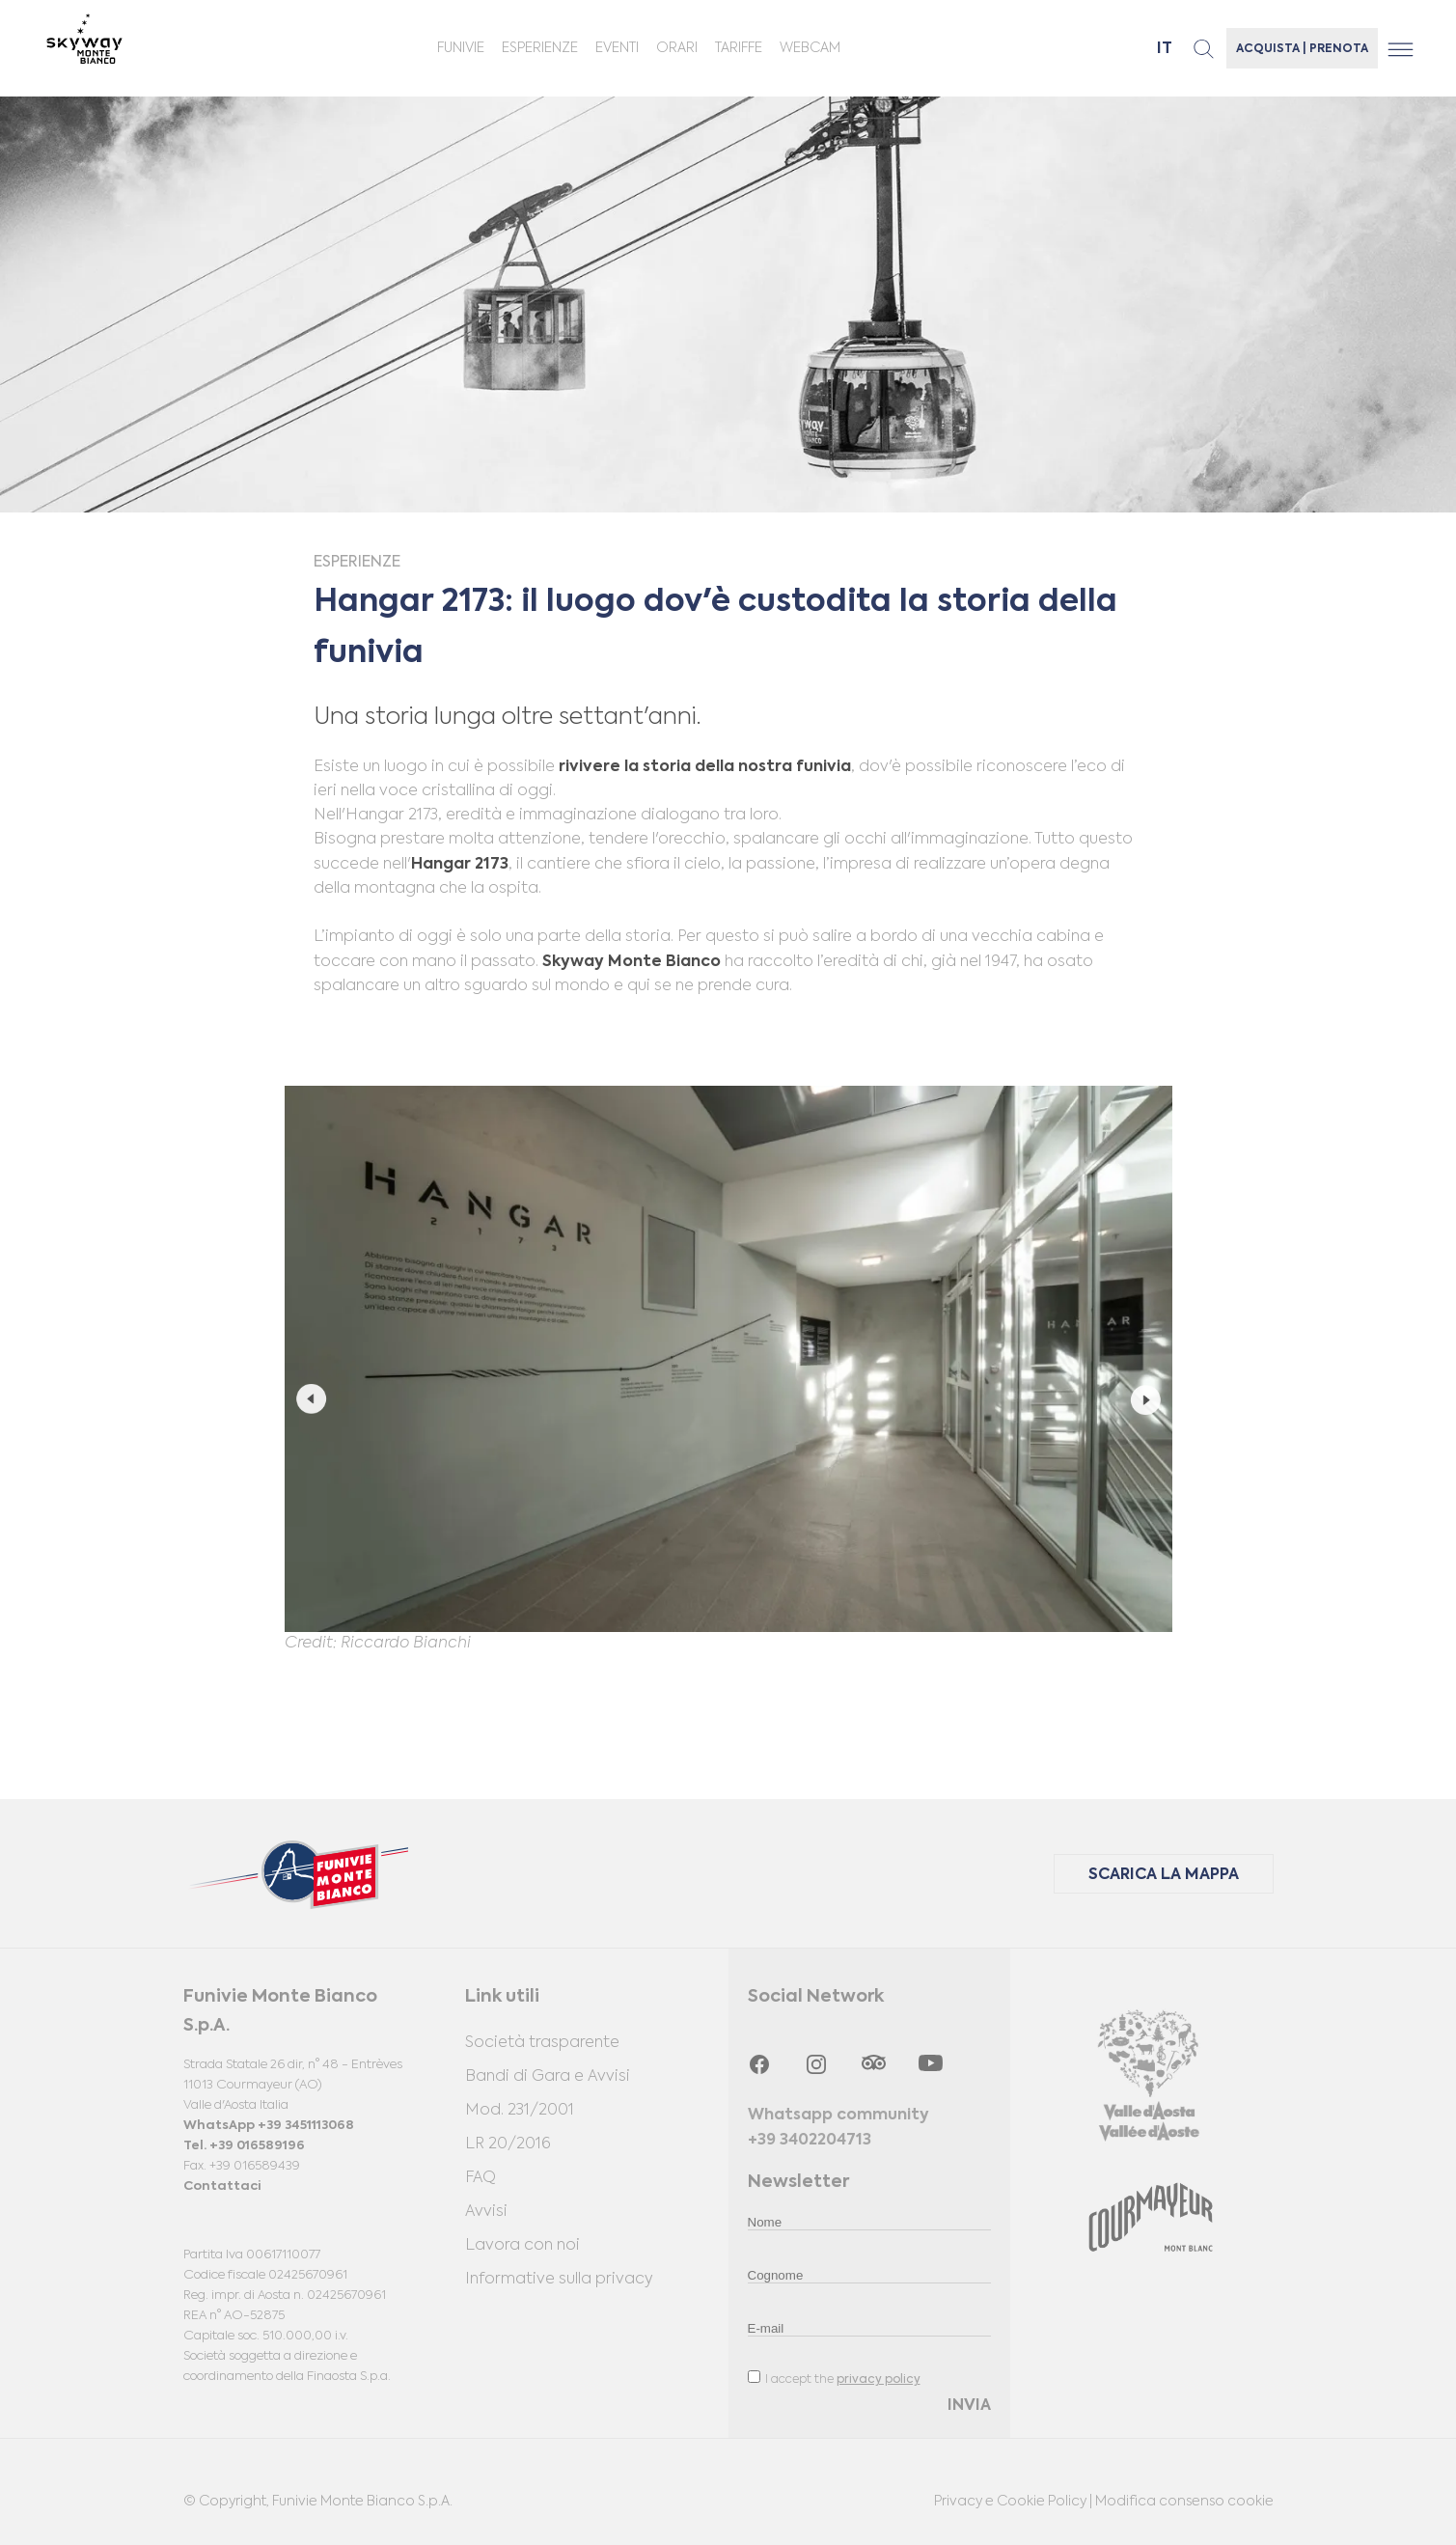 This screenshot has width=1456, height=2545. Describe the element at coordinates (522, 2246) in the screenshot. I see `Lavora con noi` at that location.